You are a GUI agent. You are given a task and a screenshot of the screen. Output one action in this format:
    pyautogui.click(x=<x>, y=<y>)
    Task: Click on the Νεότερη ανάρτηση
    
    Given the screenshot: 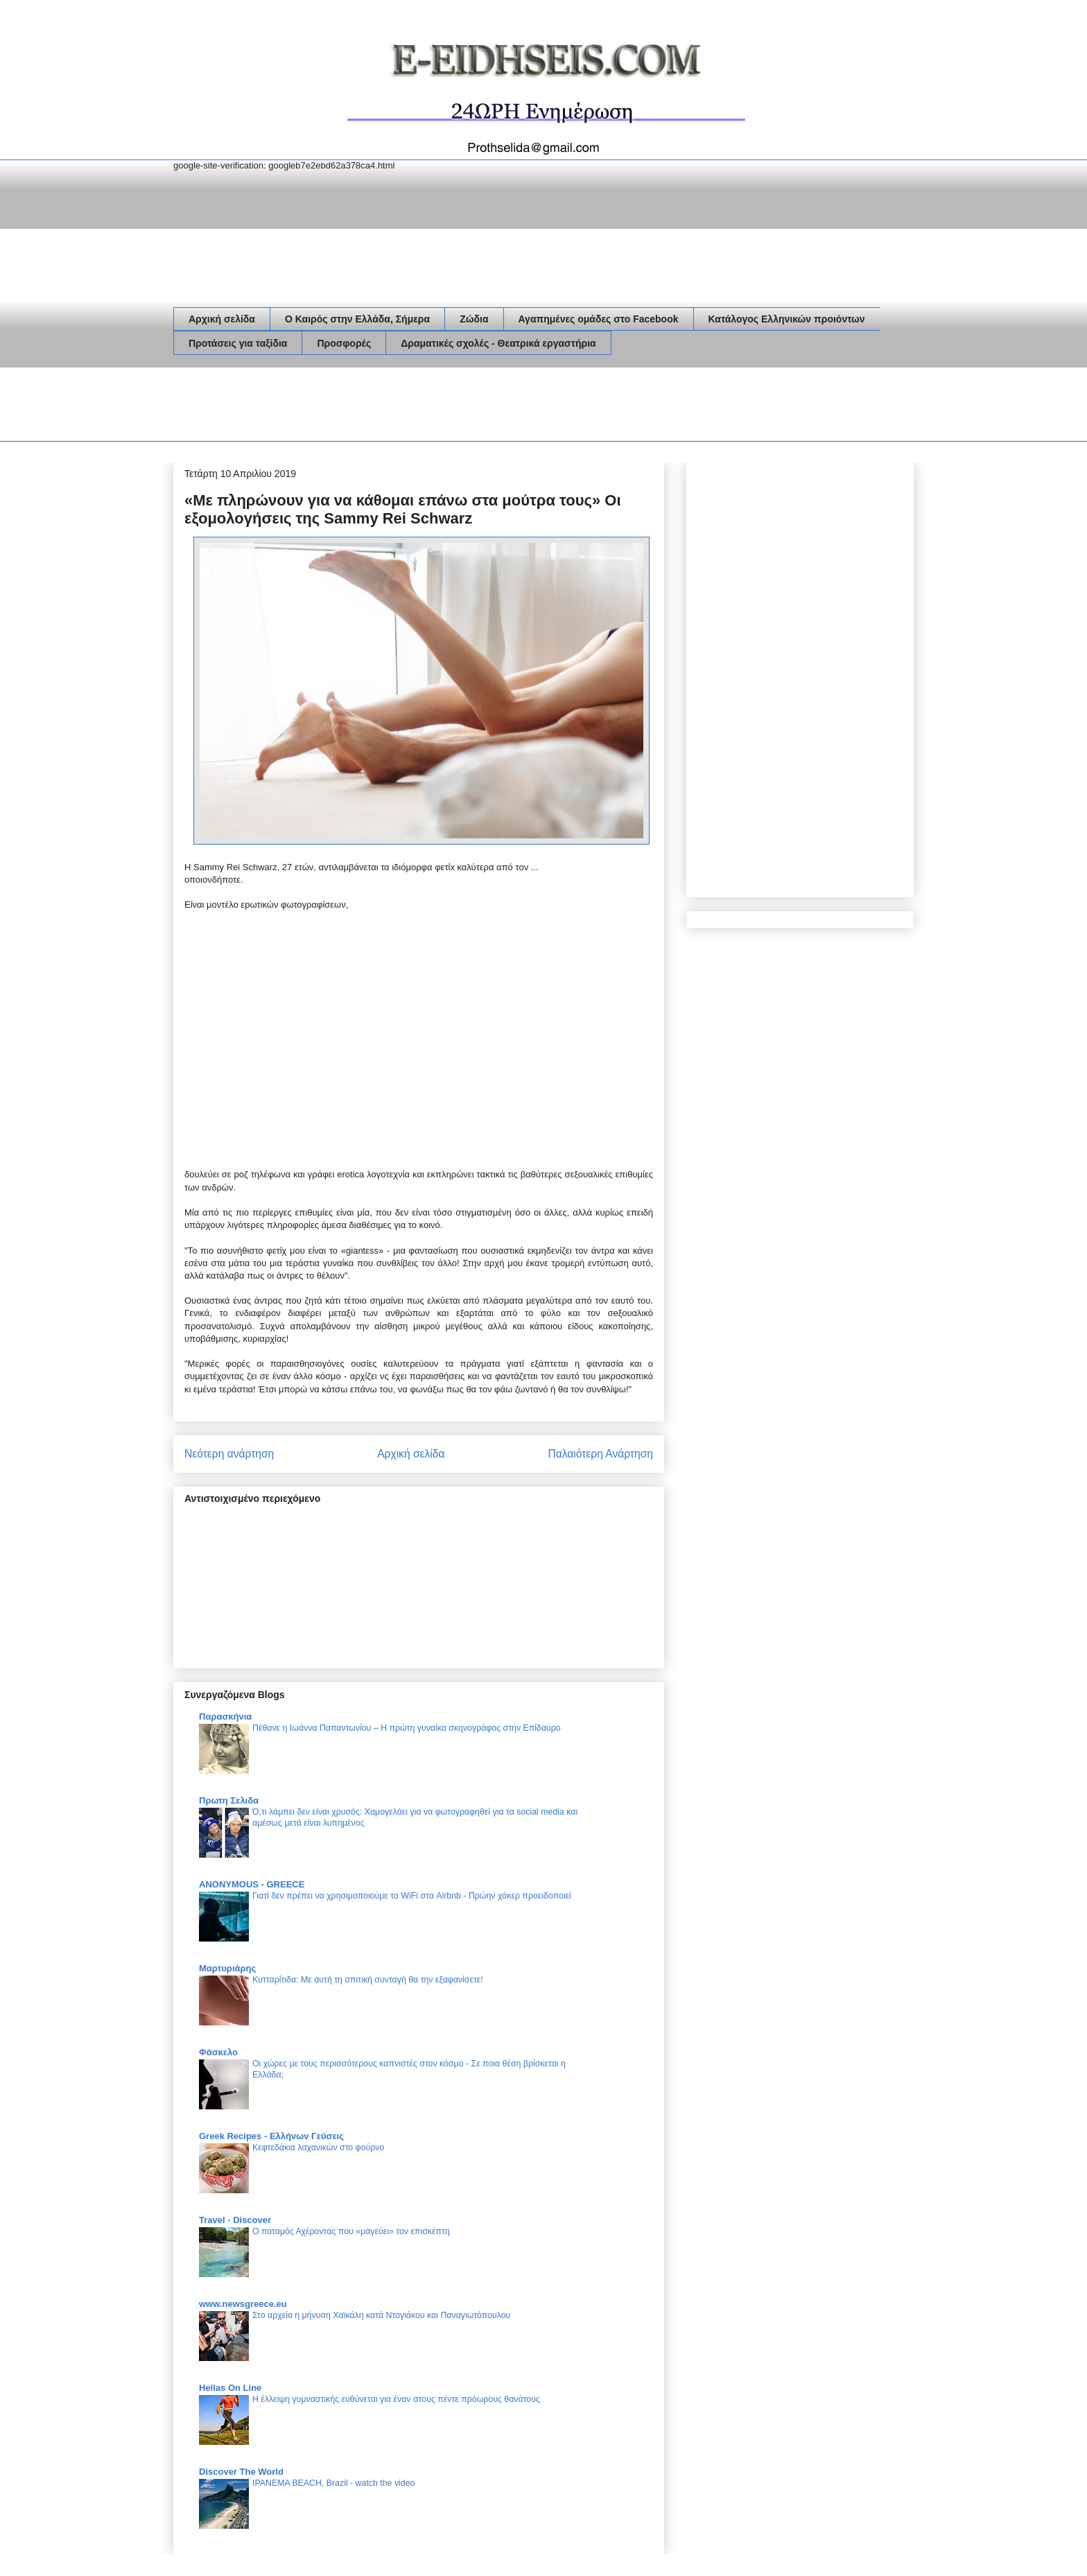 What is the action you would take?
    pyautogui.click(x=229, y=1454)
    